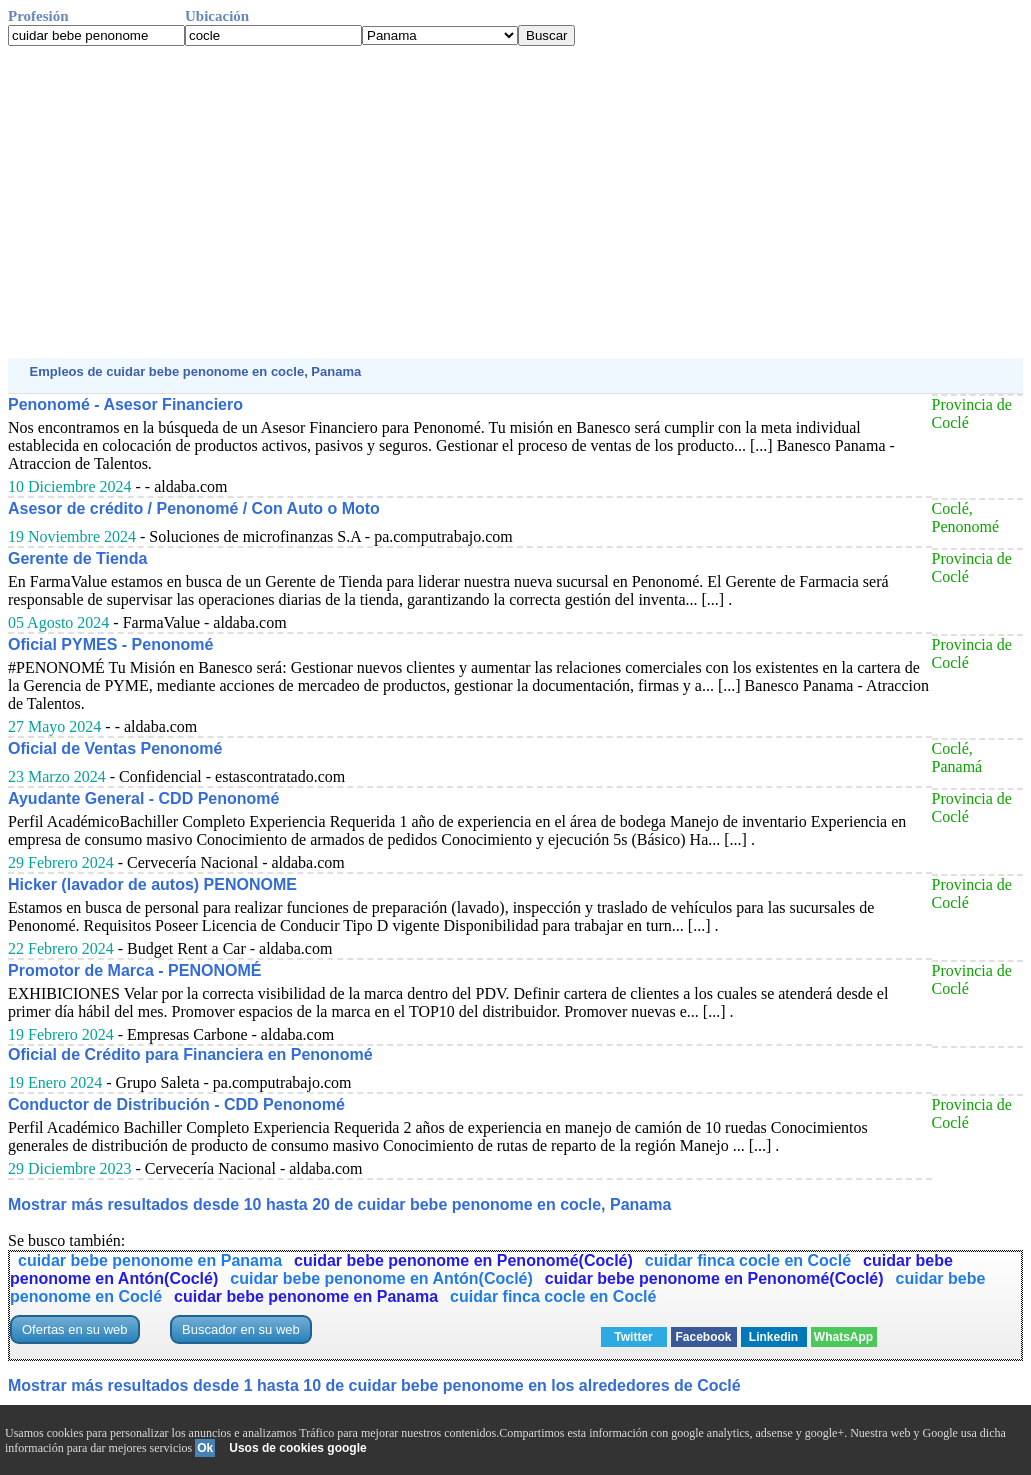  Describe the element at coordinates (463, 1260) in the screenshot. I see `cuidar bebe penonome en Penonomé(Coclé)` at that location.